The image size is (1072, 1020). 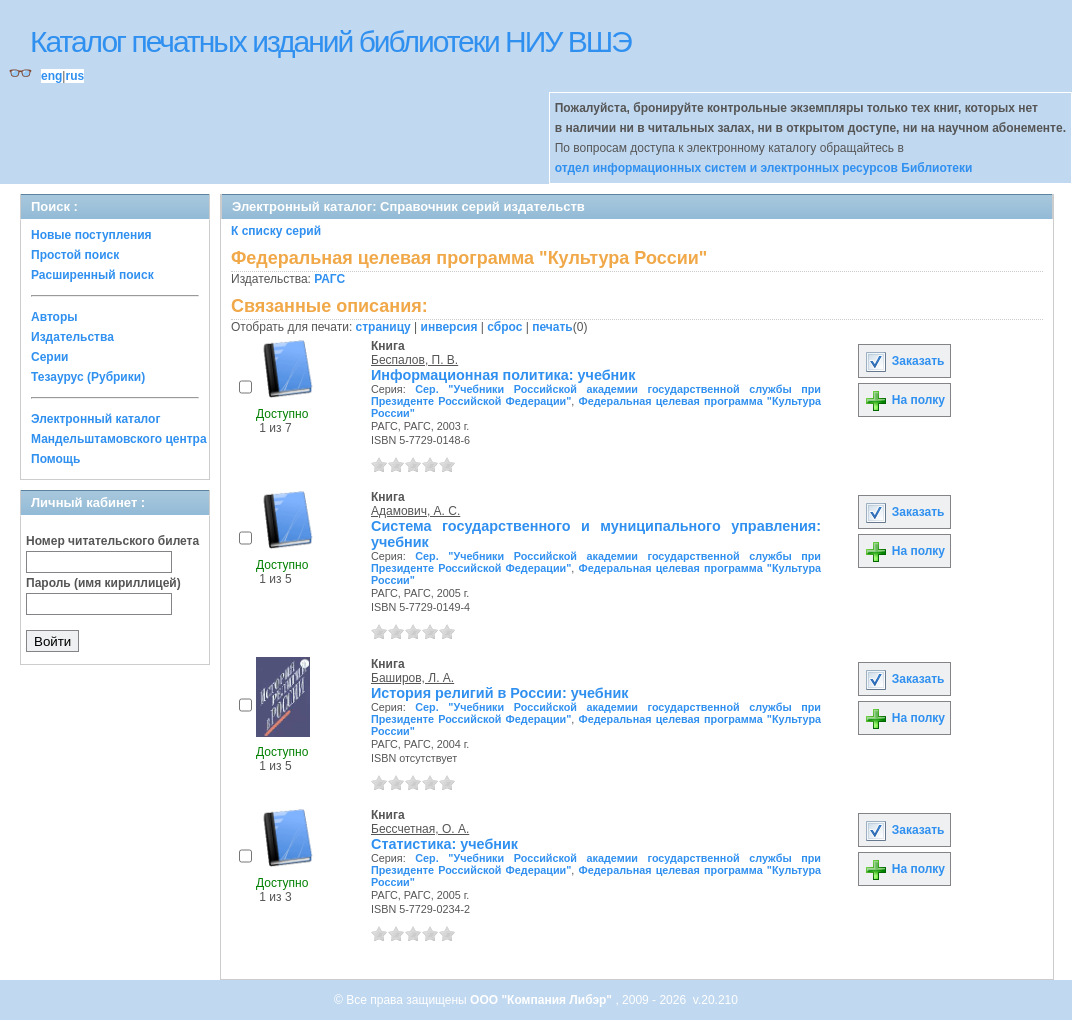 What do you see at coordinates (503, 375) in the screenshot?
I see `Информационная политика: учебник` at bounding box center [503, 375].